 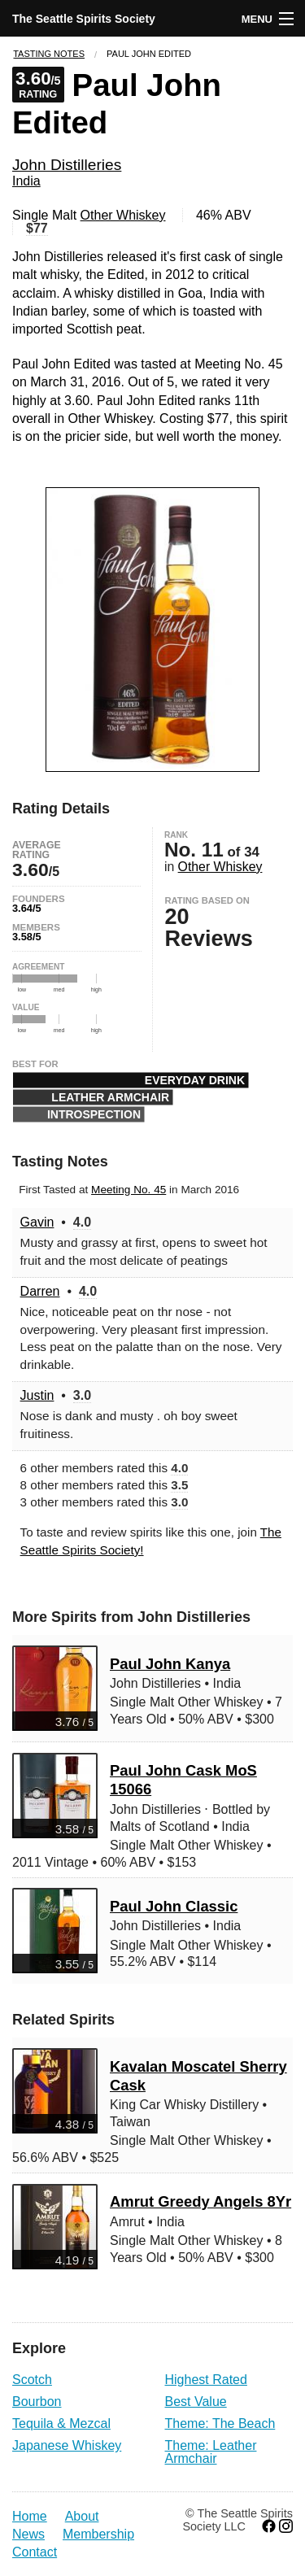 What do you see at coordinates (66, 164) in the screenshot?
I see `John Distilleries` at bounding box center [66, 164].